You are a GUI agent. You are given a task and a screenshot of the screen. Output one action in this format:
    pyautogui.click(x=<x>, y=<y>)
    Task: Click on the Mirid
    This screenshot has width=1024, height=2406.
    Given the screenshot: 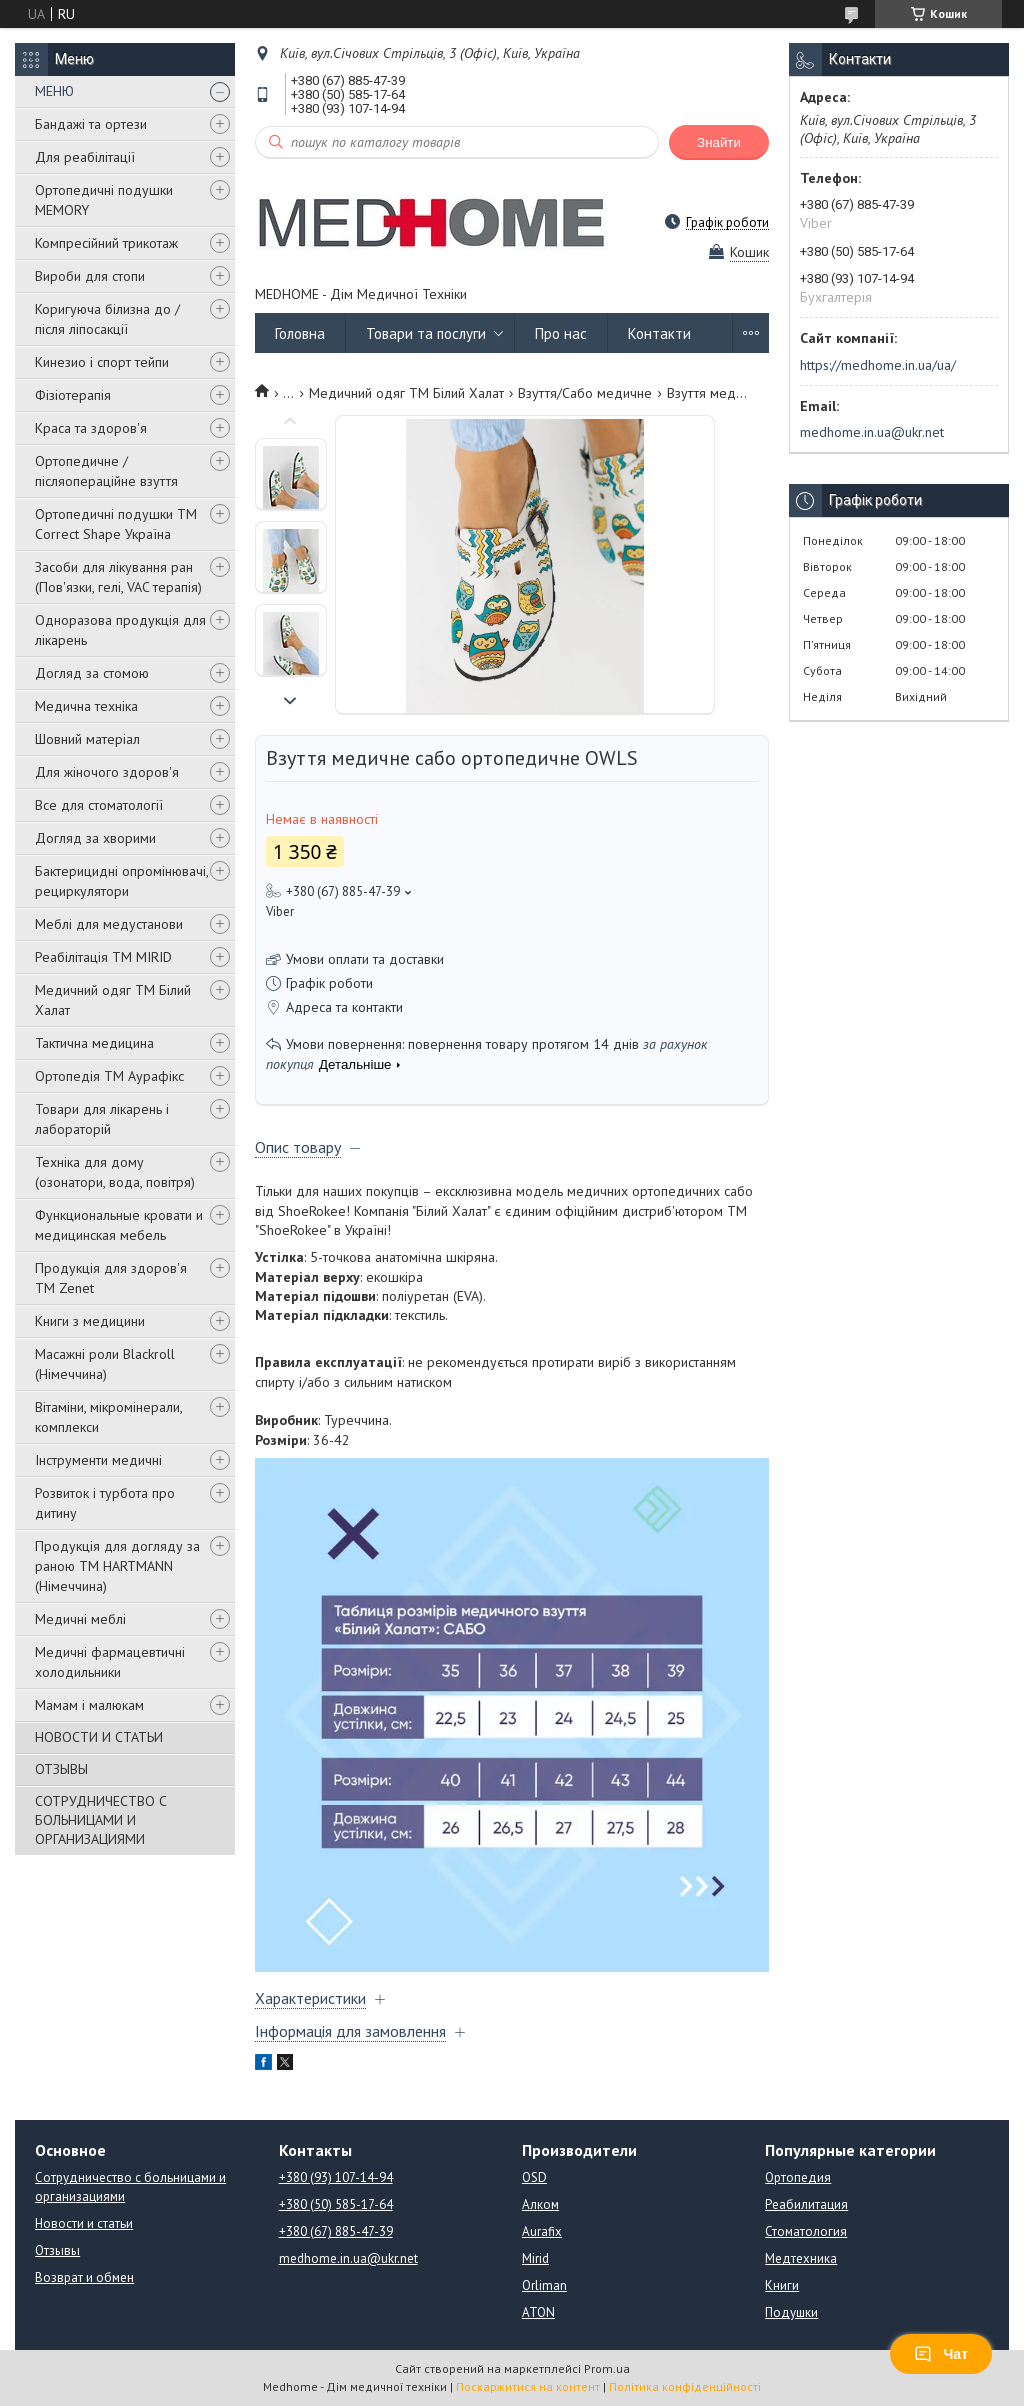 What is the action you would take?
    pyautogui.click(x=535, y=2258)
    